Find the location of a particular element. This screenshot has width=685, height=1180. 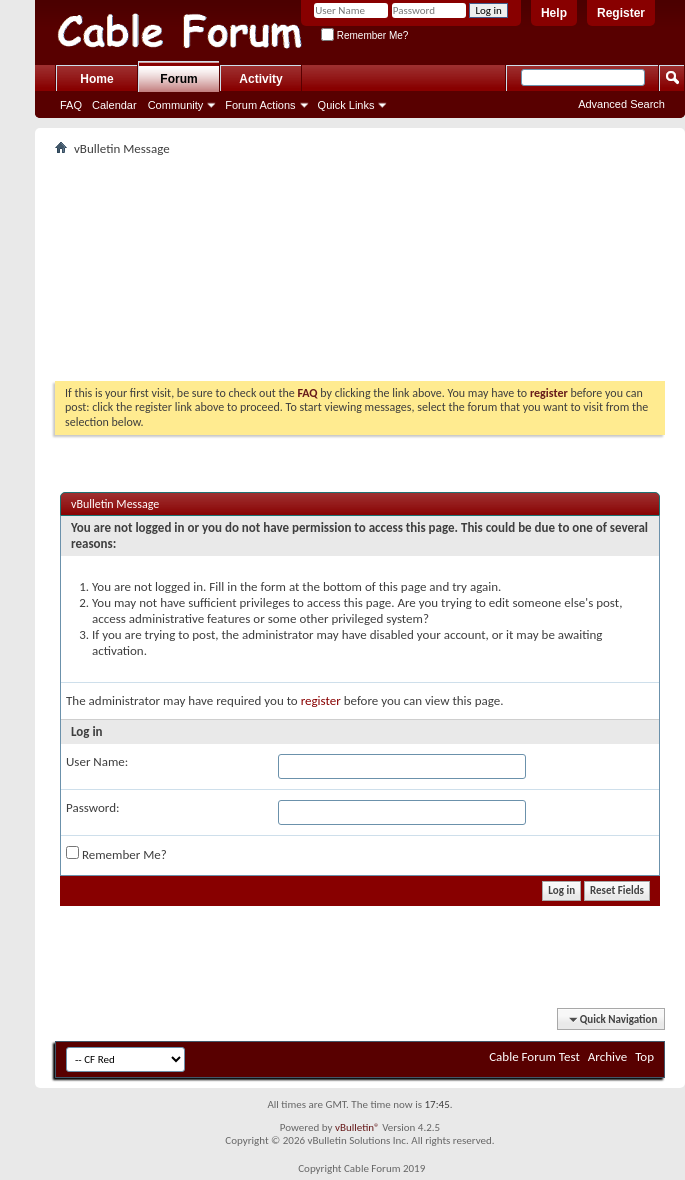

Help is located at coordinates (554, 13).